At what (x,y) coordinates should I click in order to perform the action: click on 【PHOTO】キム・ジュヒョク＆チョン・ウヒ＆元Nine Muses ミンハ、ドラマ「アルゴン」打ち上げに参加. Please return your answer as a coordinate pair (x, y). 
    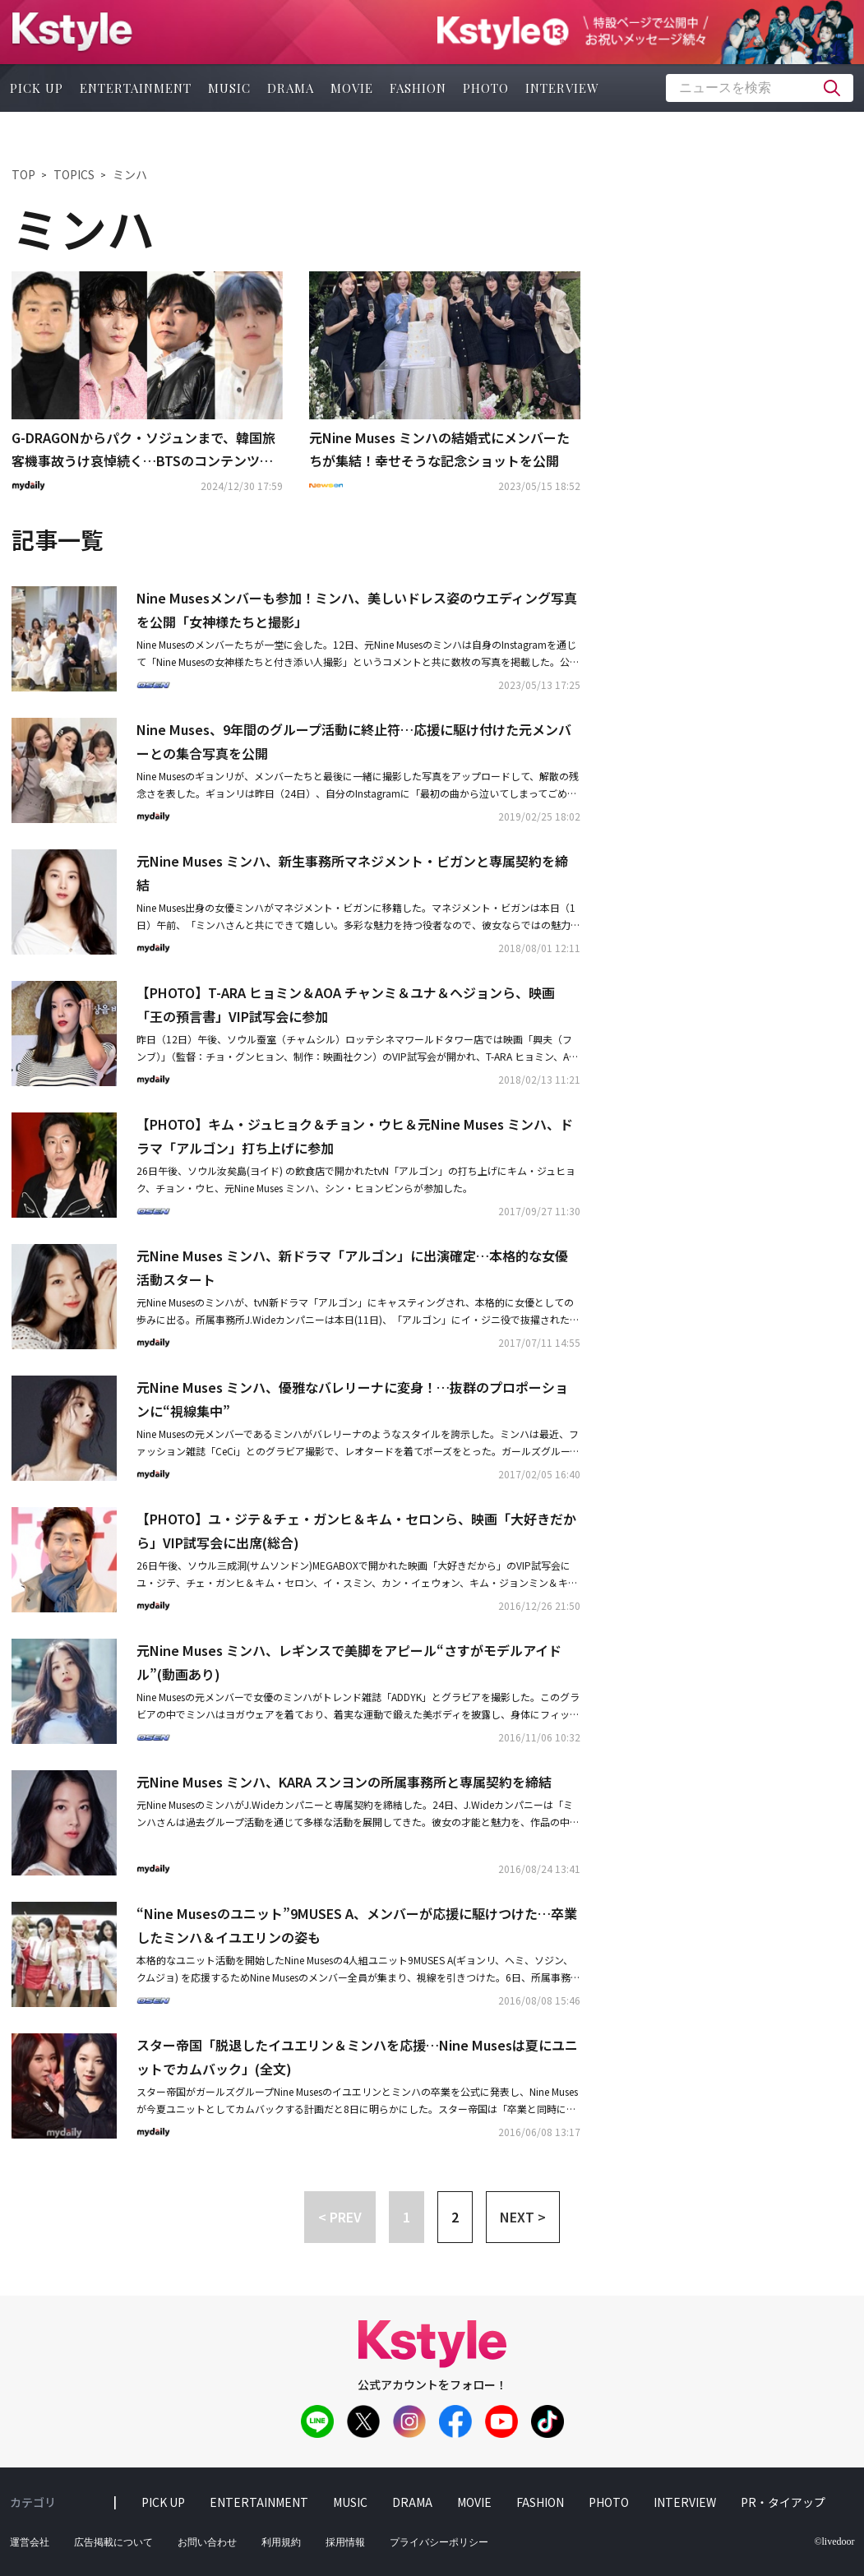
    Looking at the image, I should click on (354, 1136).